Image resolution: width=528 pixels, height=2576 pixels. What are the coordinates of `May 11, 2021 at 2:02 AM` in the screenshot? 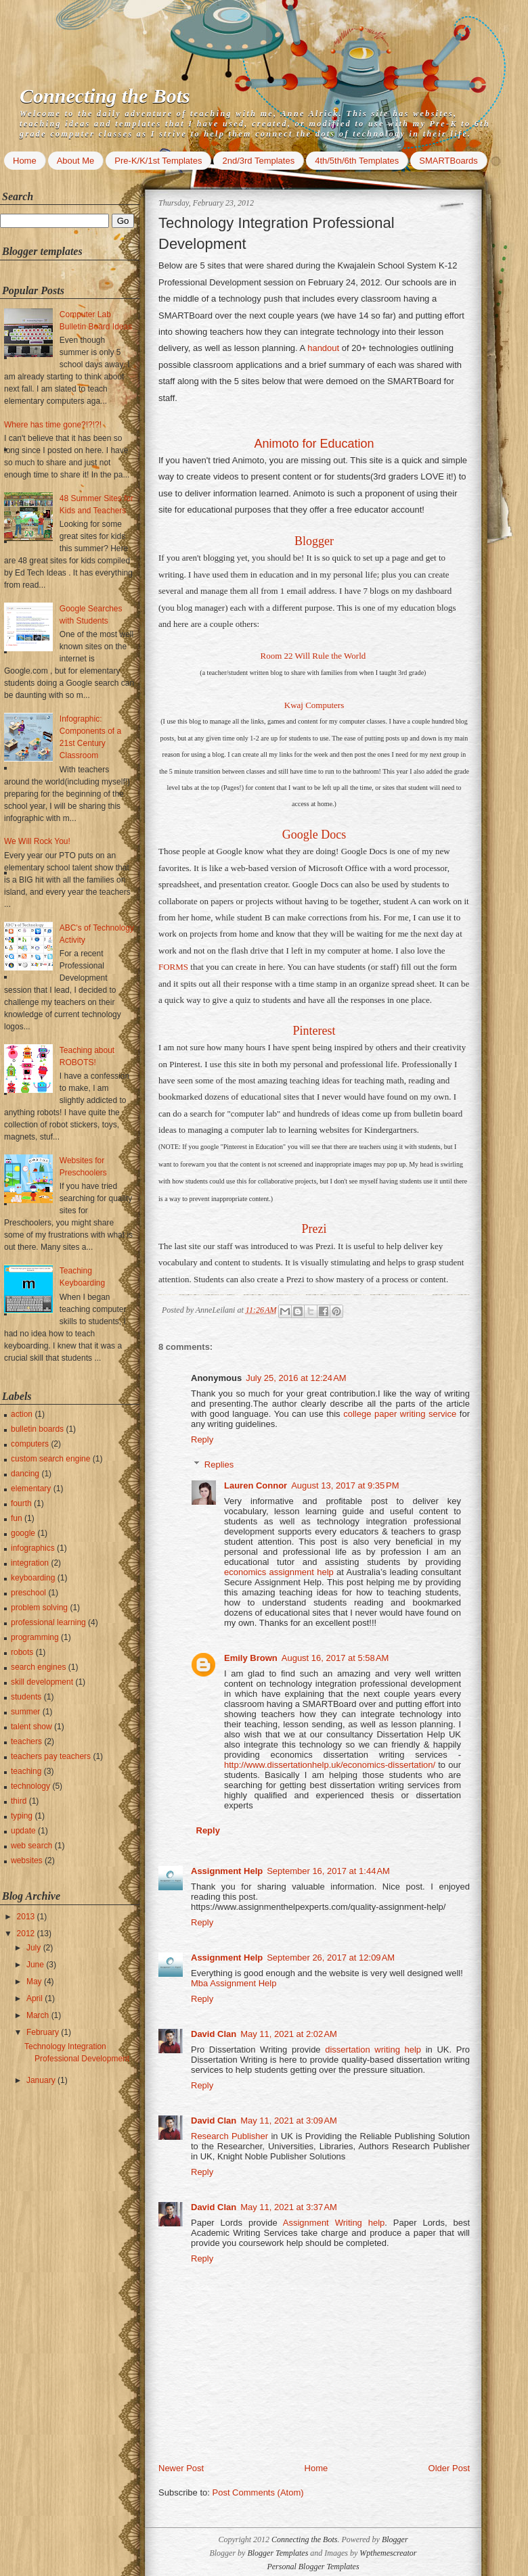 It's located at (288, 2034).